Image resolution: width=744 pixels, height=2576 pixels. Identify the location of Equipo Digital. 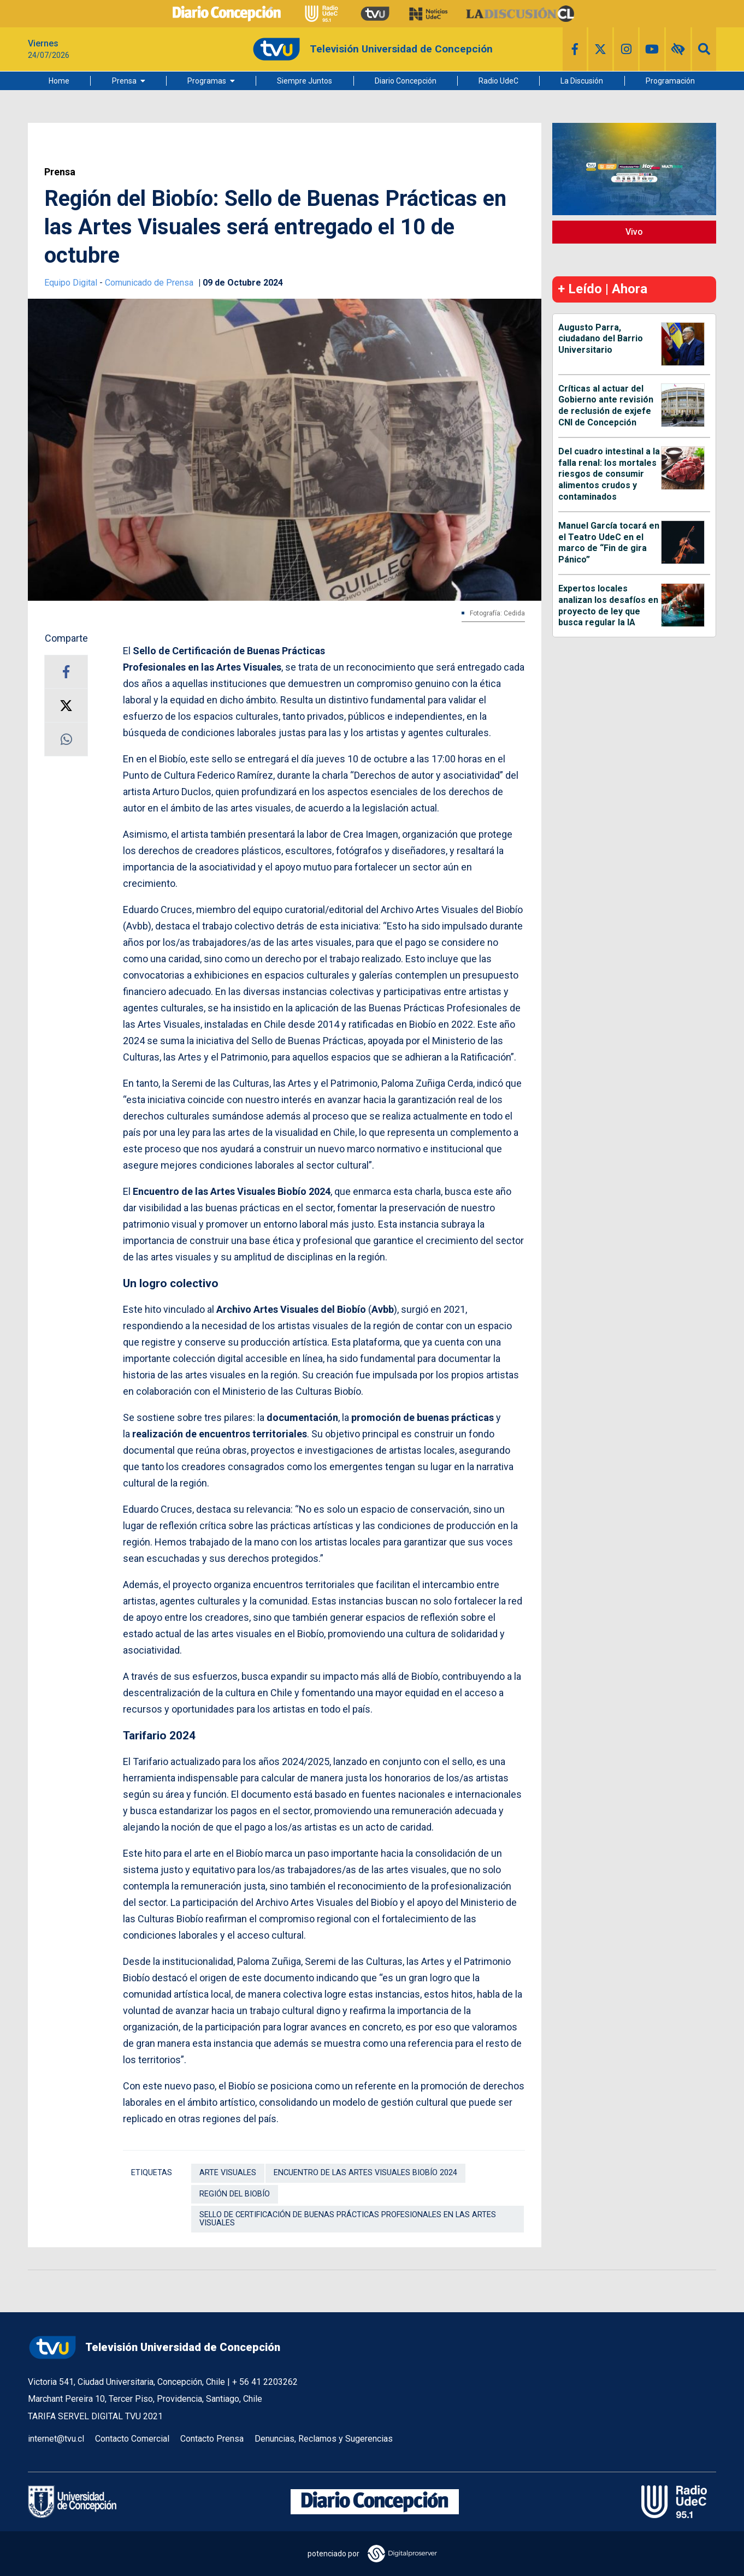
(71, 282).